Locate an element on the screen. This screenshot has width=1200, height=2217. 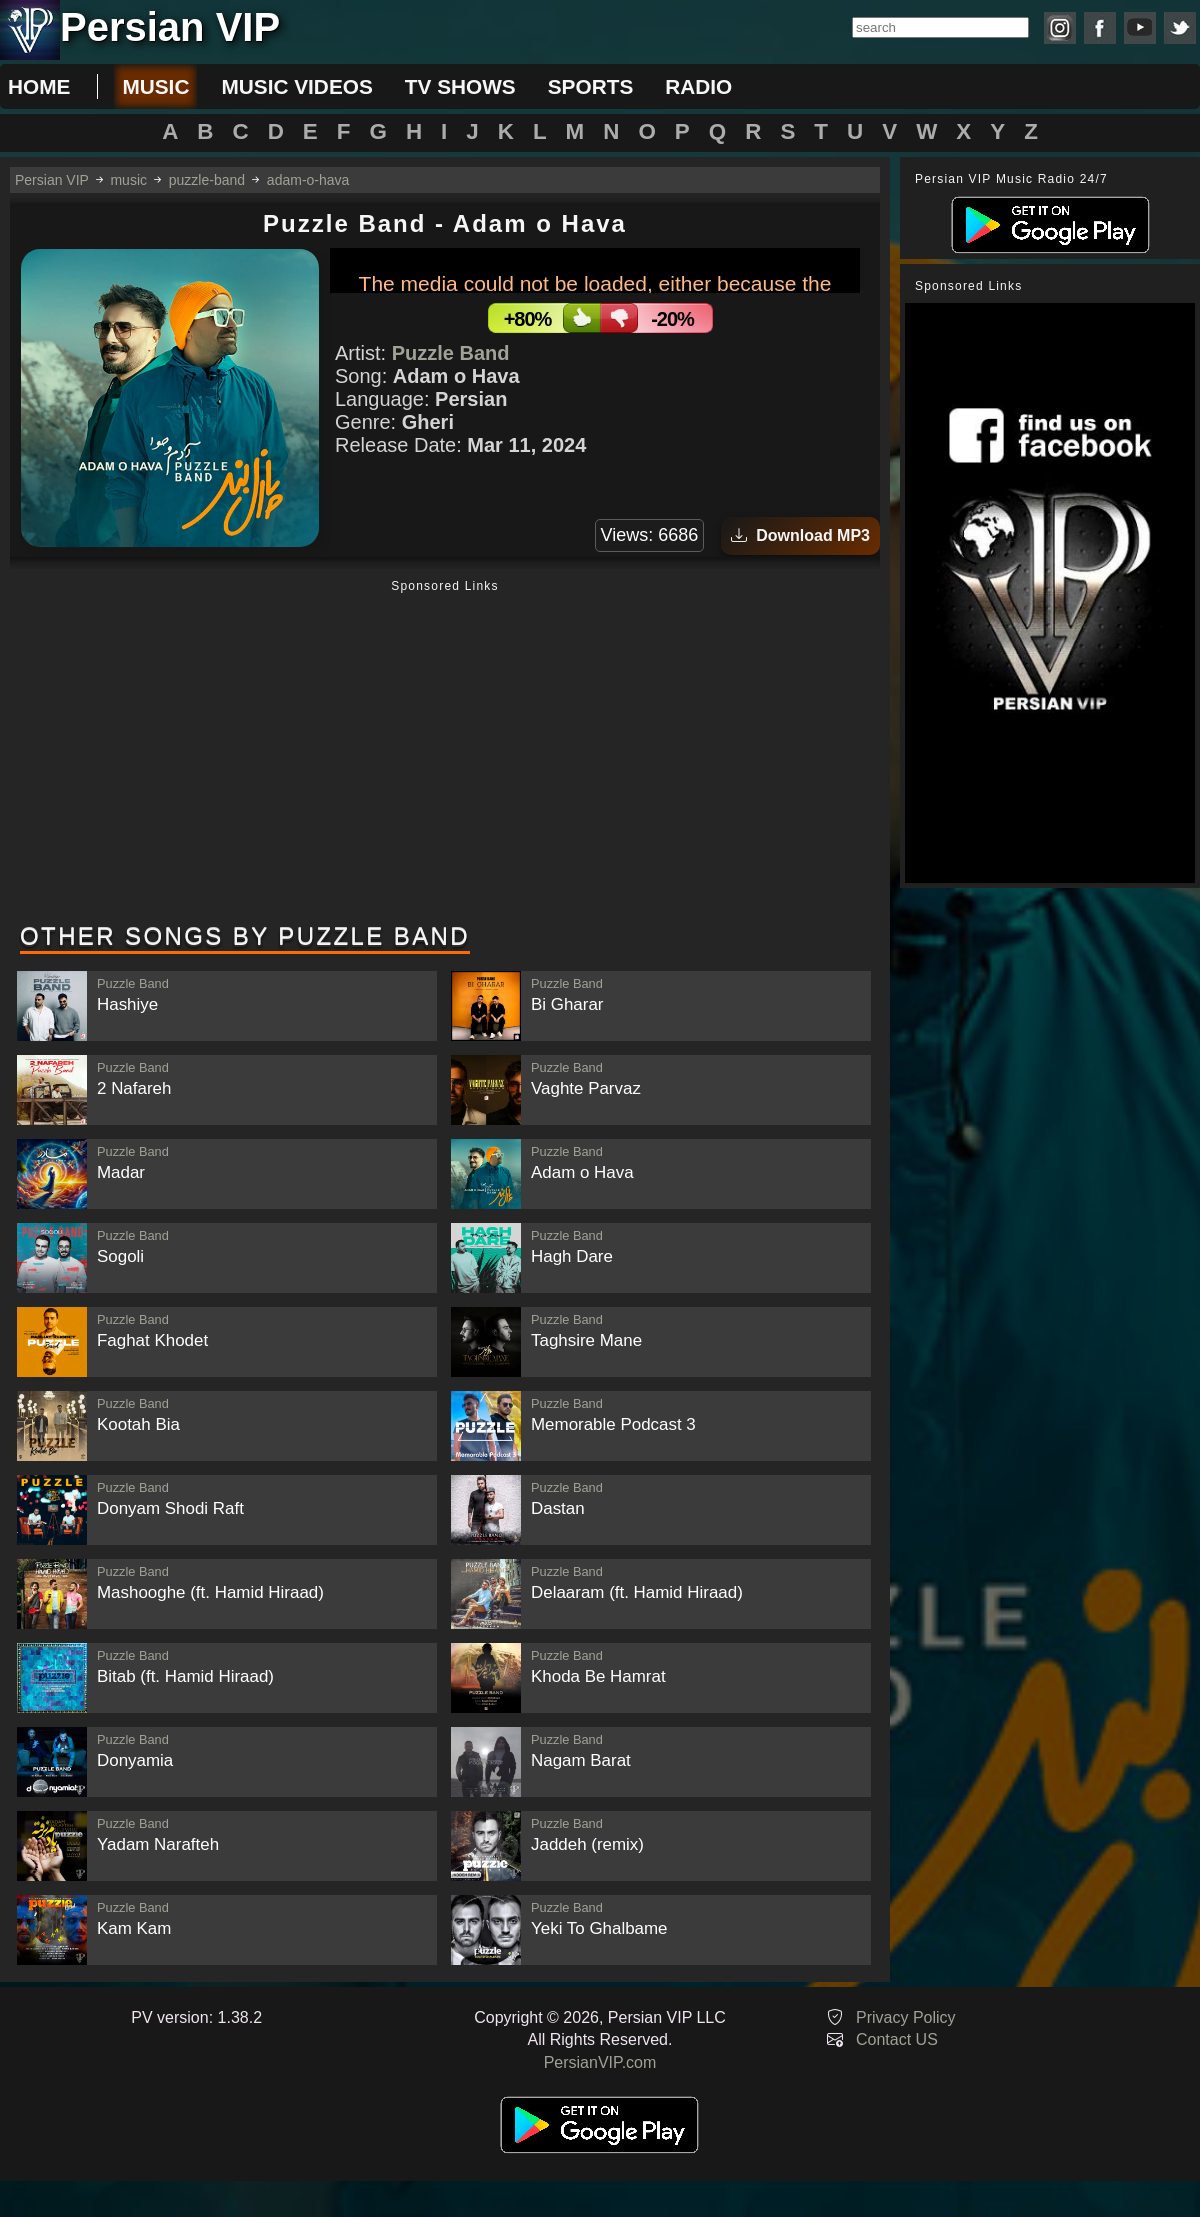
PersianVIP.com is located at coordinates (600, 2062).